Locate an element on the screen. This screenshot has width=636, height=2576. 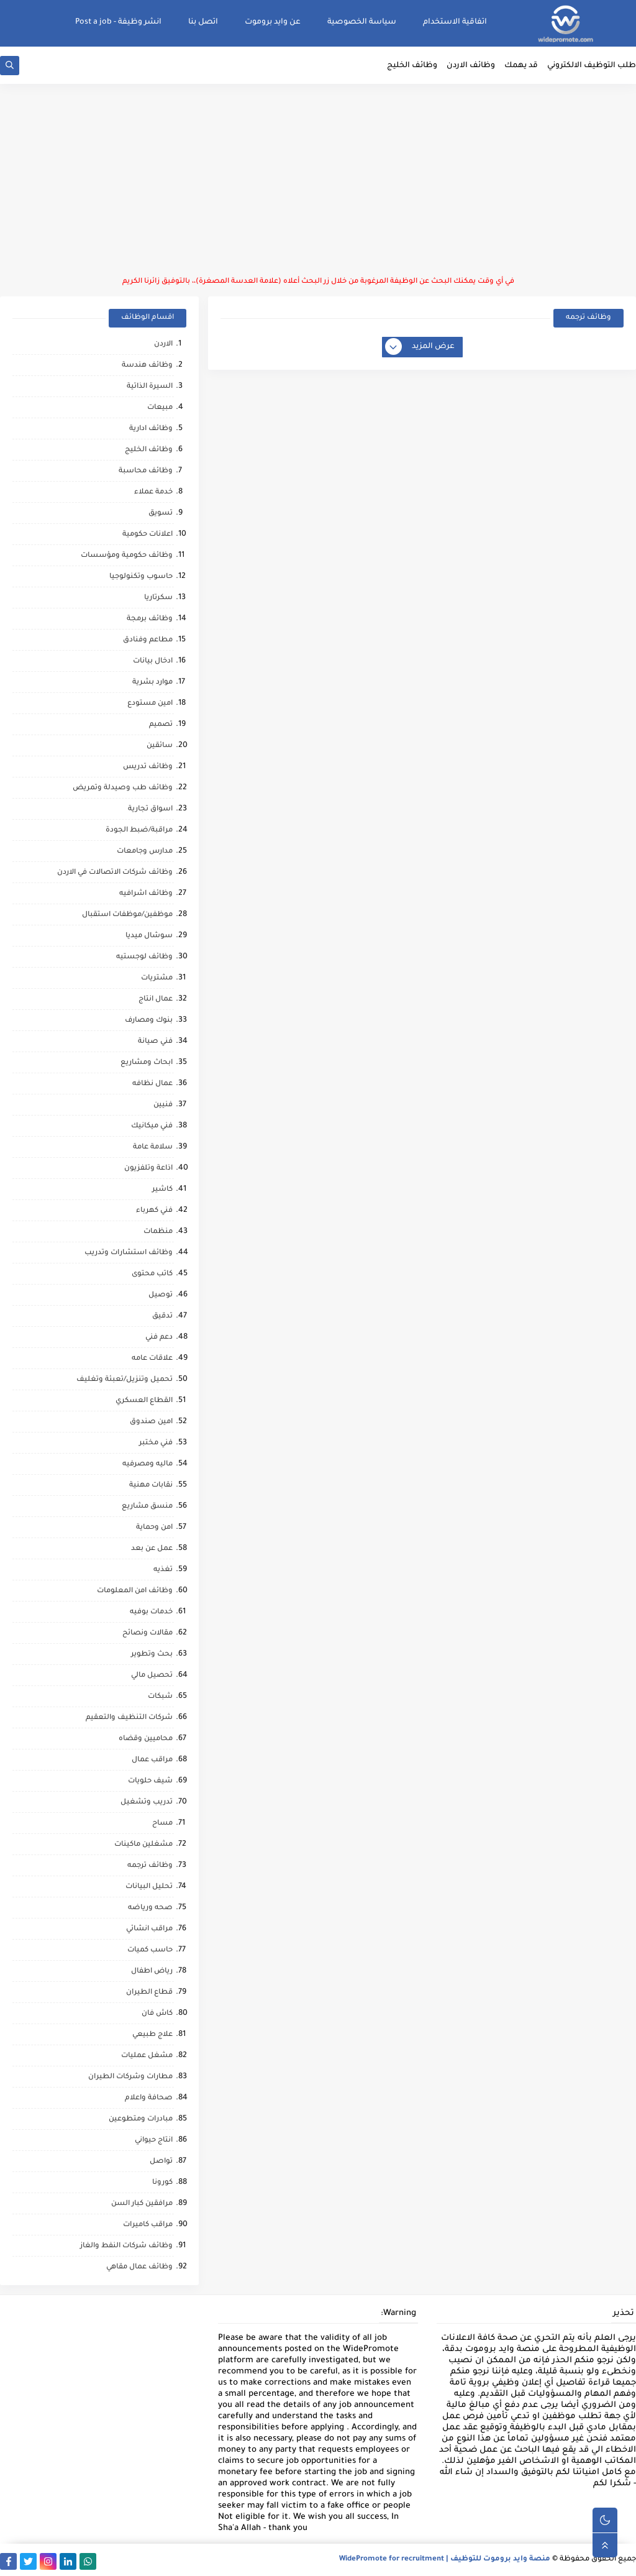
وظائف لوجستيه is located at coordinates (144, 957).